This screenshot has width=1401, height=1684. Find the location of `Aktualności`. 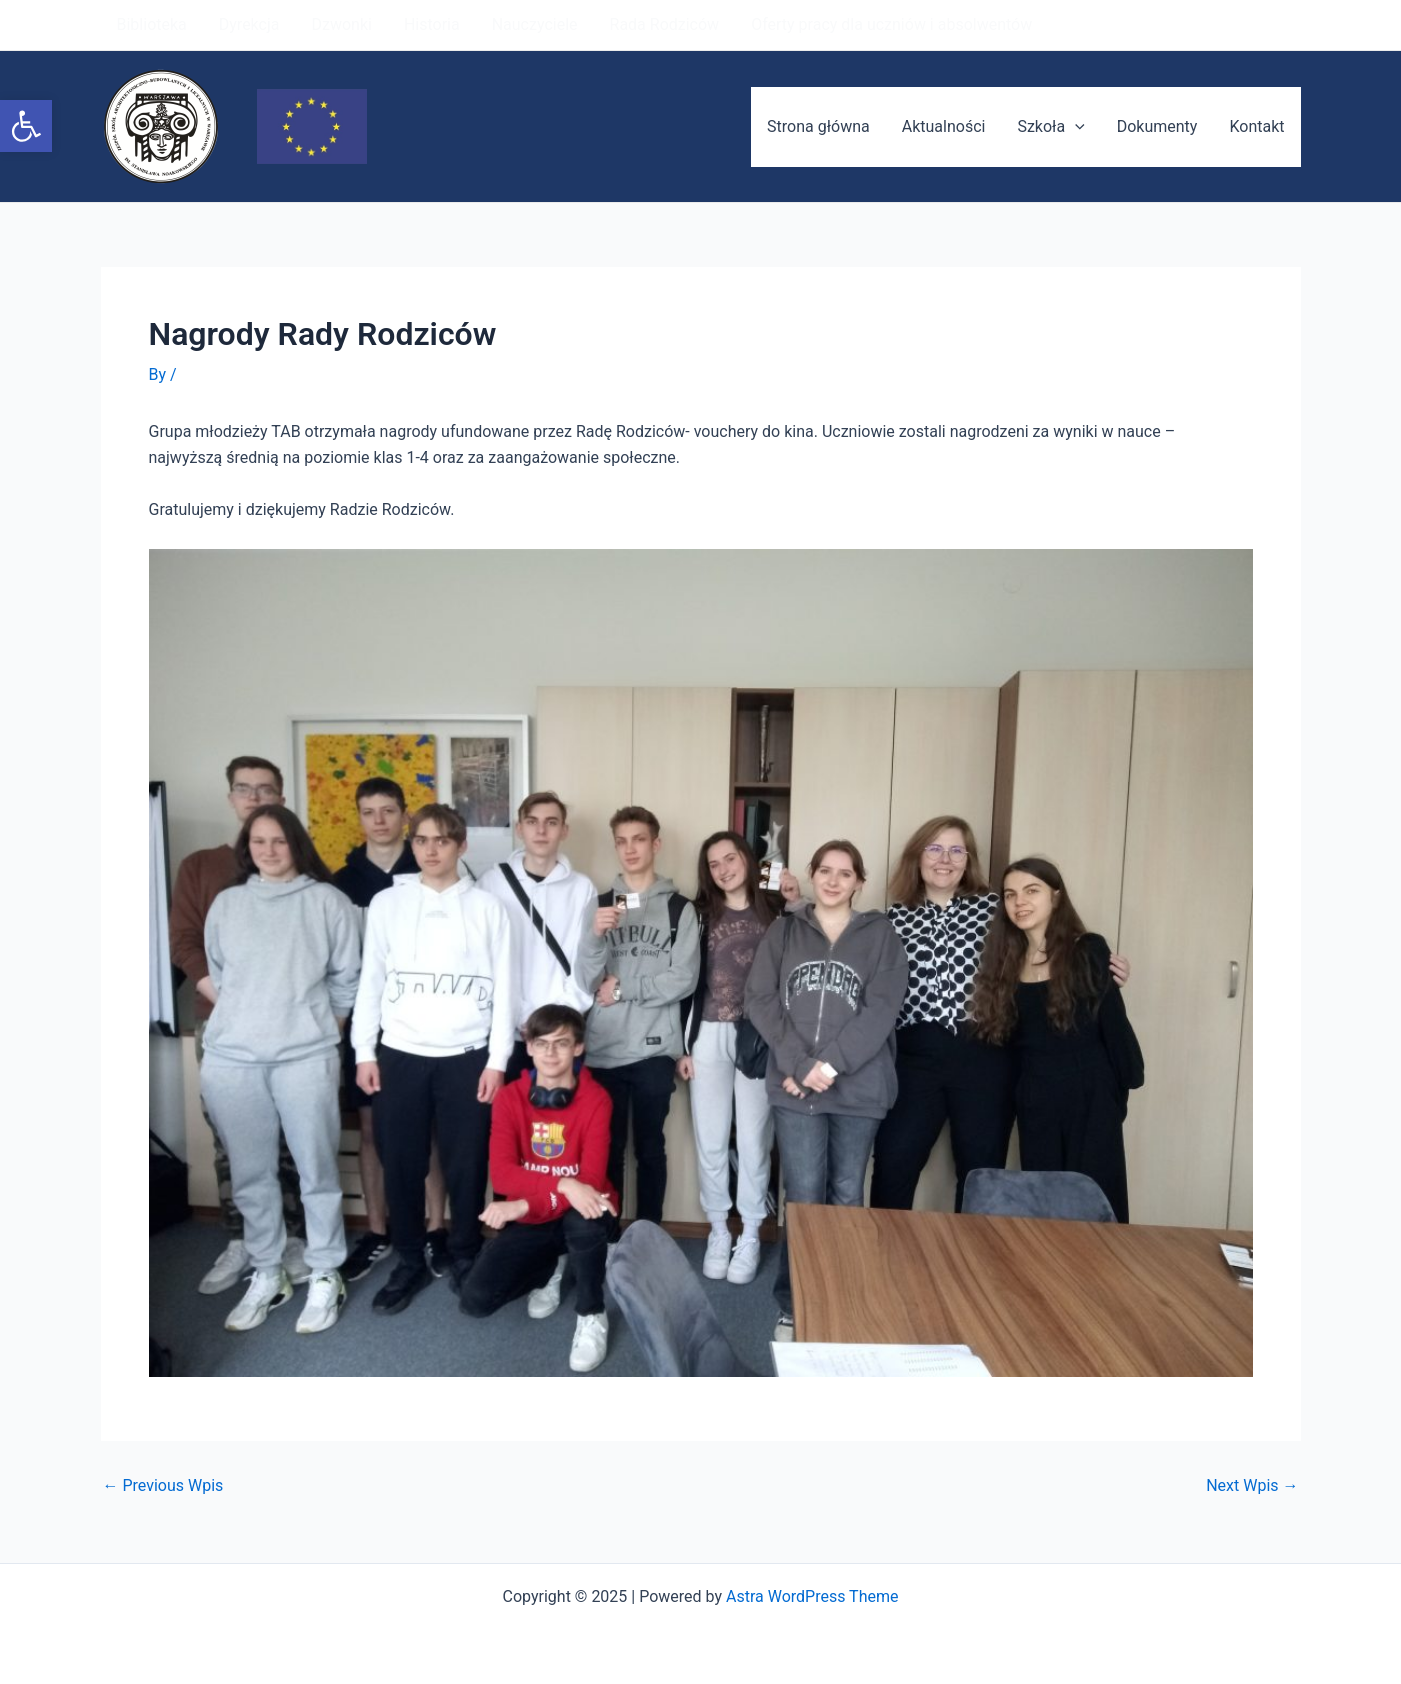

Aktualności is located at coordinates (944, 126).